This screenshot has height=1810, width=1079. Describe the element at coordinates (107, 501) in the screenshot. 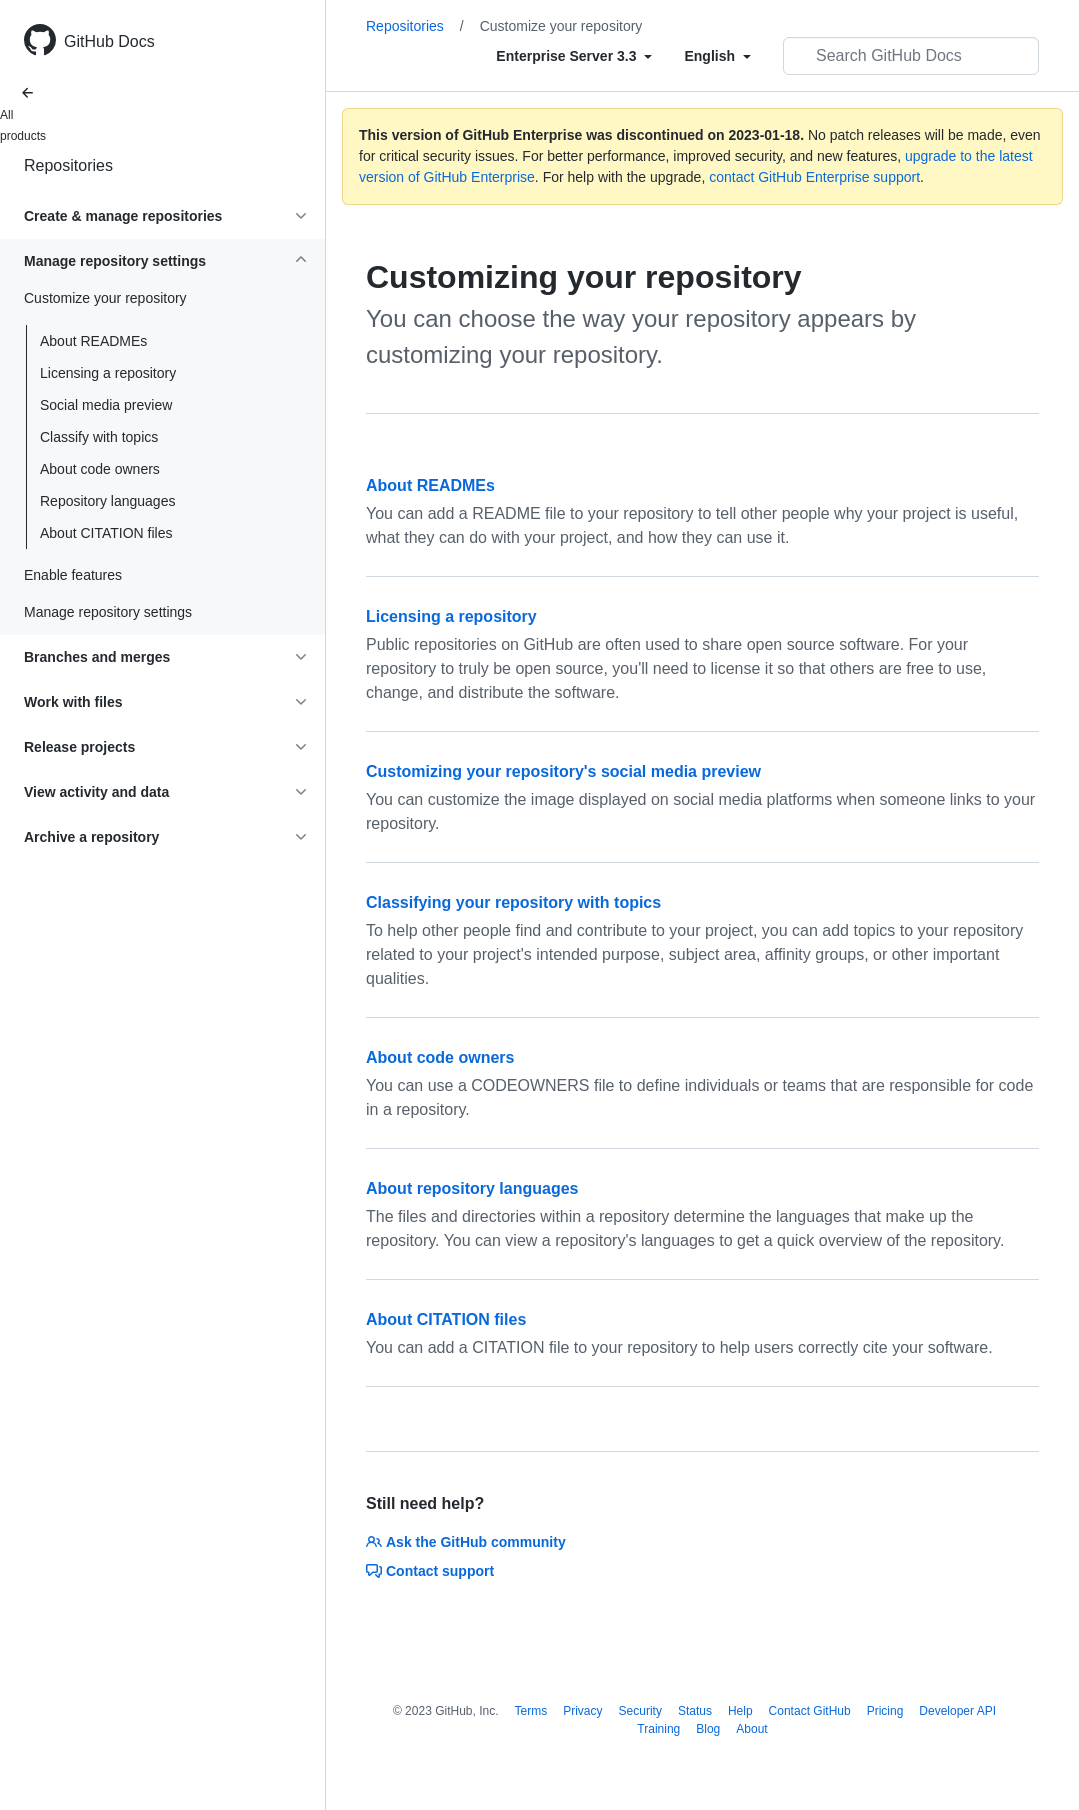

I see `Repository languages` at that location.